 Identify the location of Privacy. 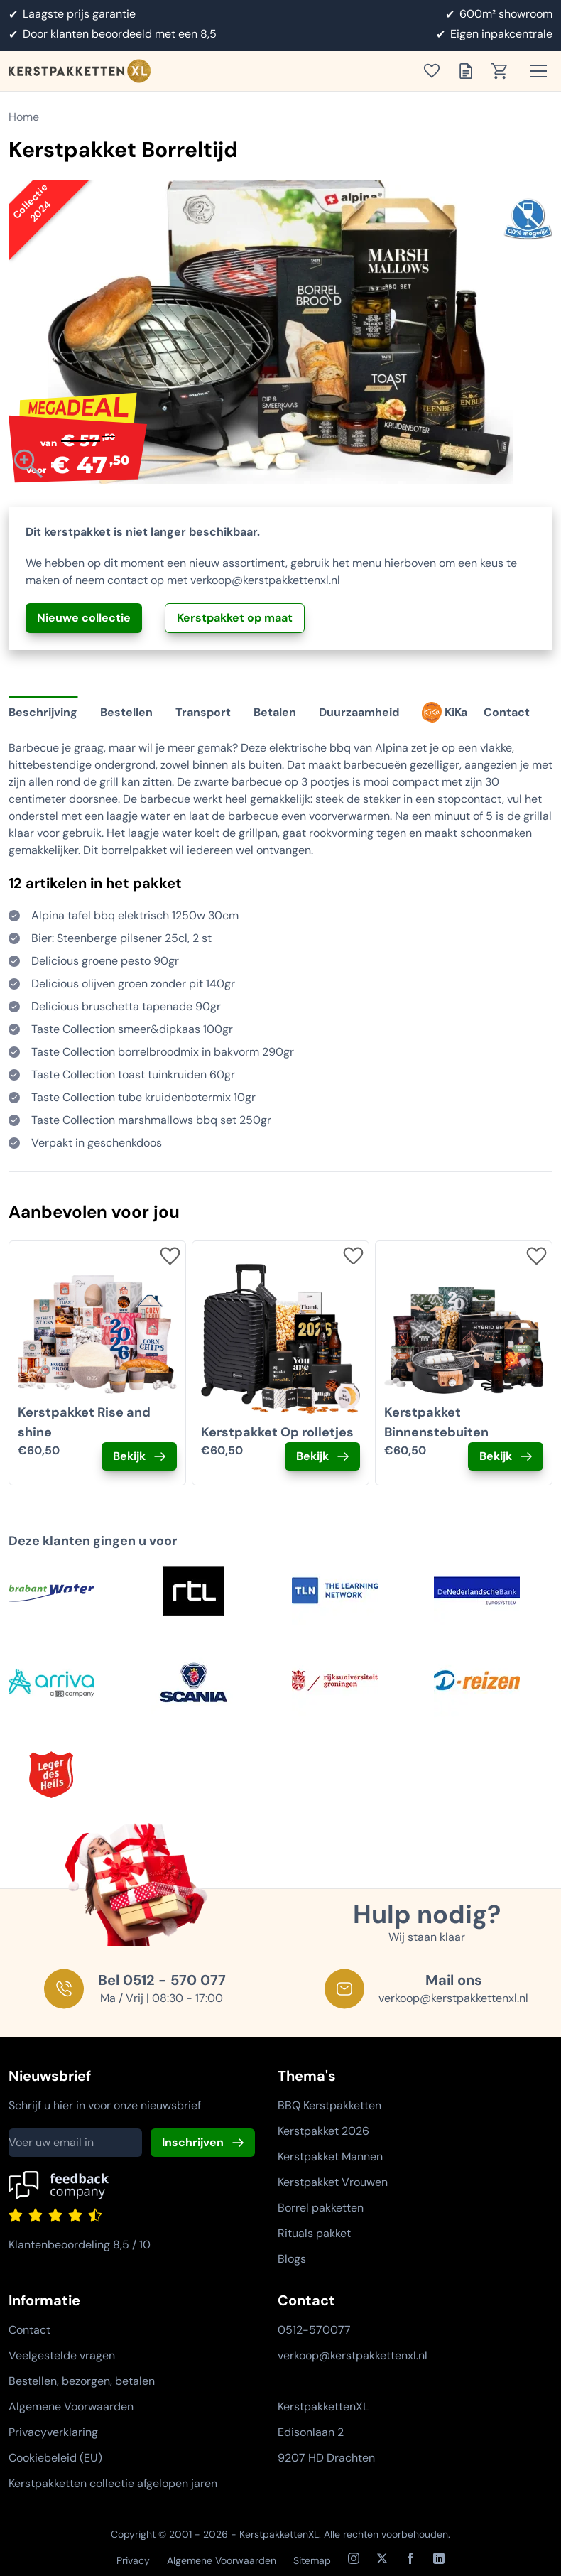
(133, 2560).